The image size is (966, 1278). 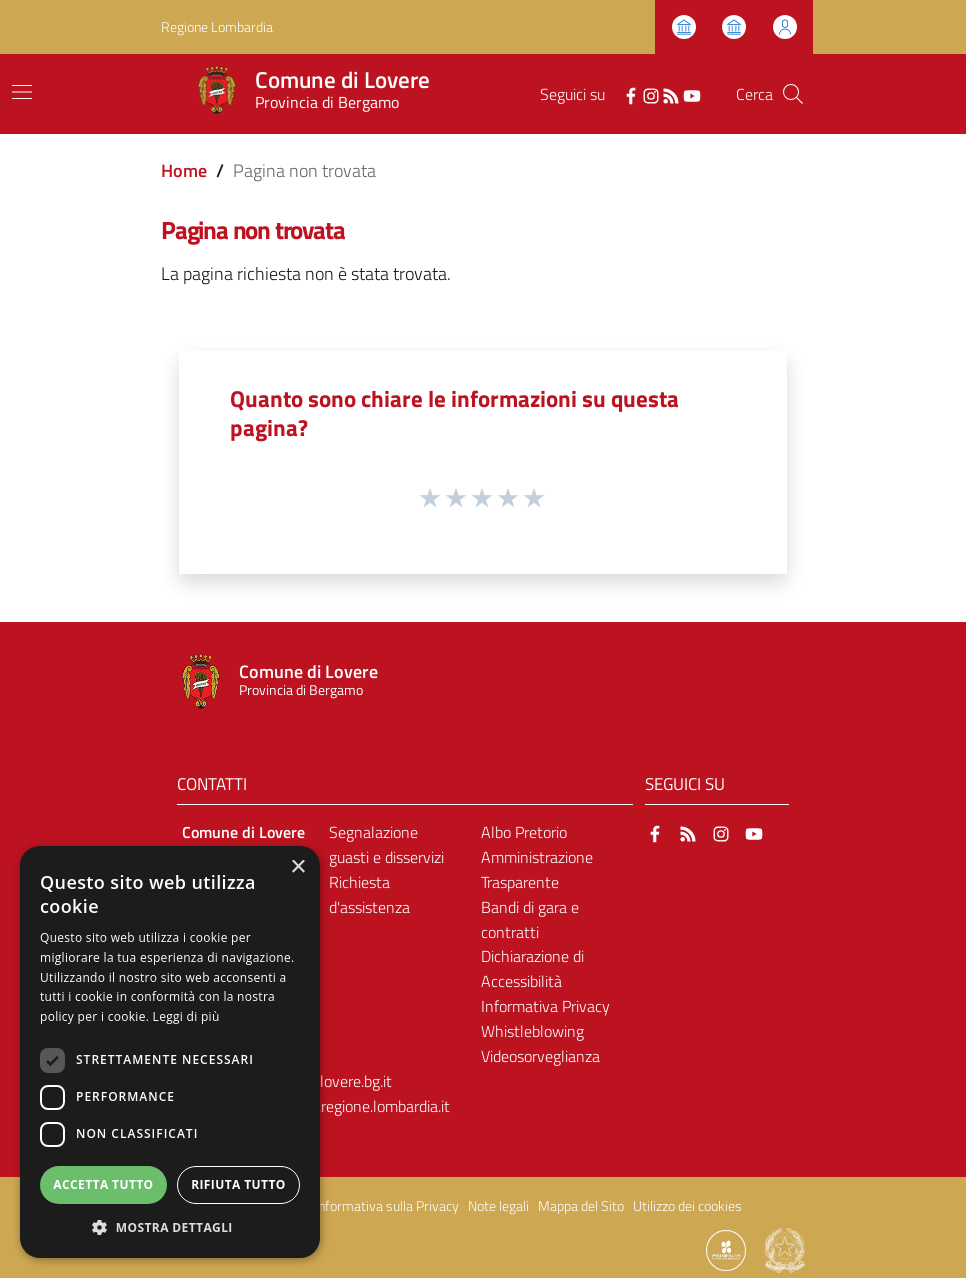 What do you see at coordinates (671, 94) in the screenshot?
I see `[RSS]` at bounding box center [671, 94].